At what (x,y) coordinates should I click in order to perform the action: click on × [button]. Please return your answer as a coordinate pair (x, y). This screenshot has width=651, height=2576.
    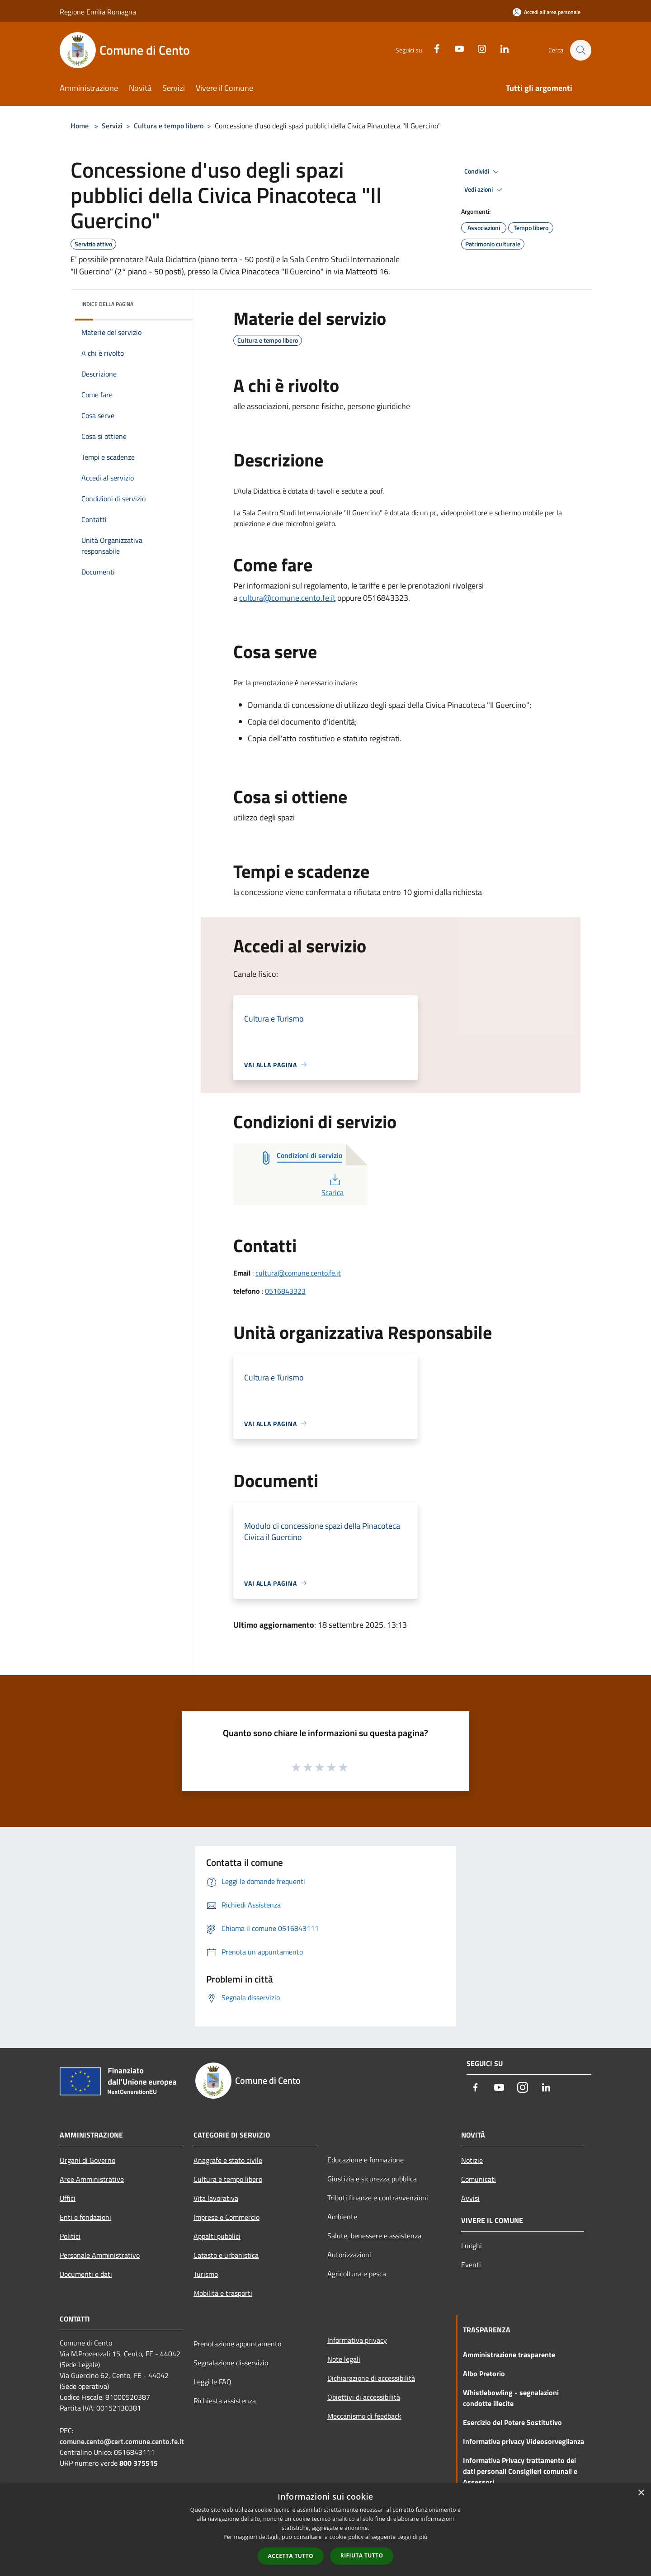
    Looking at the image, I should click on (640, 2493).